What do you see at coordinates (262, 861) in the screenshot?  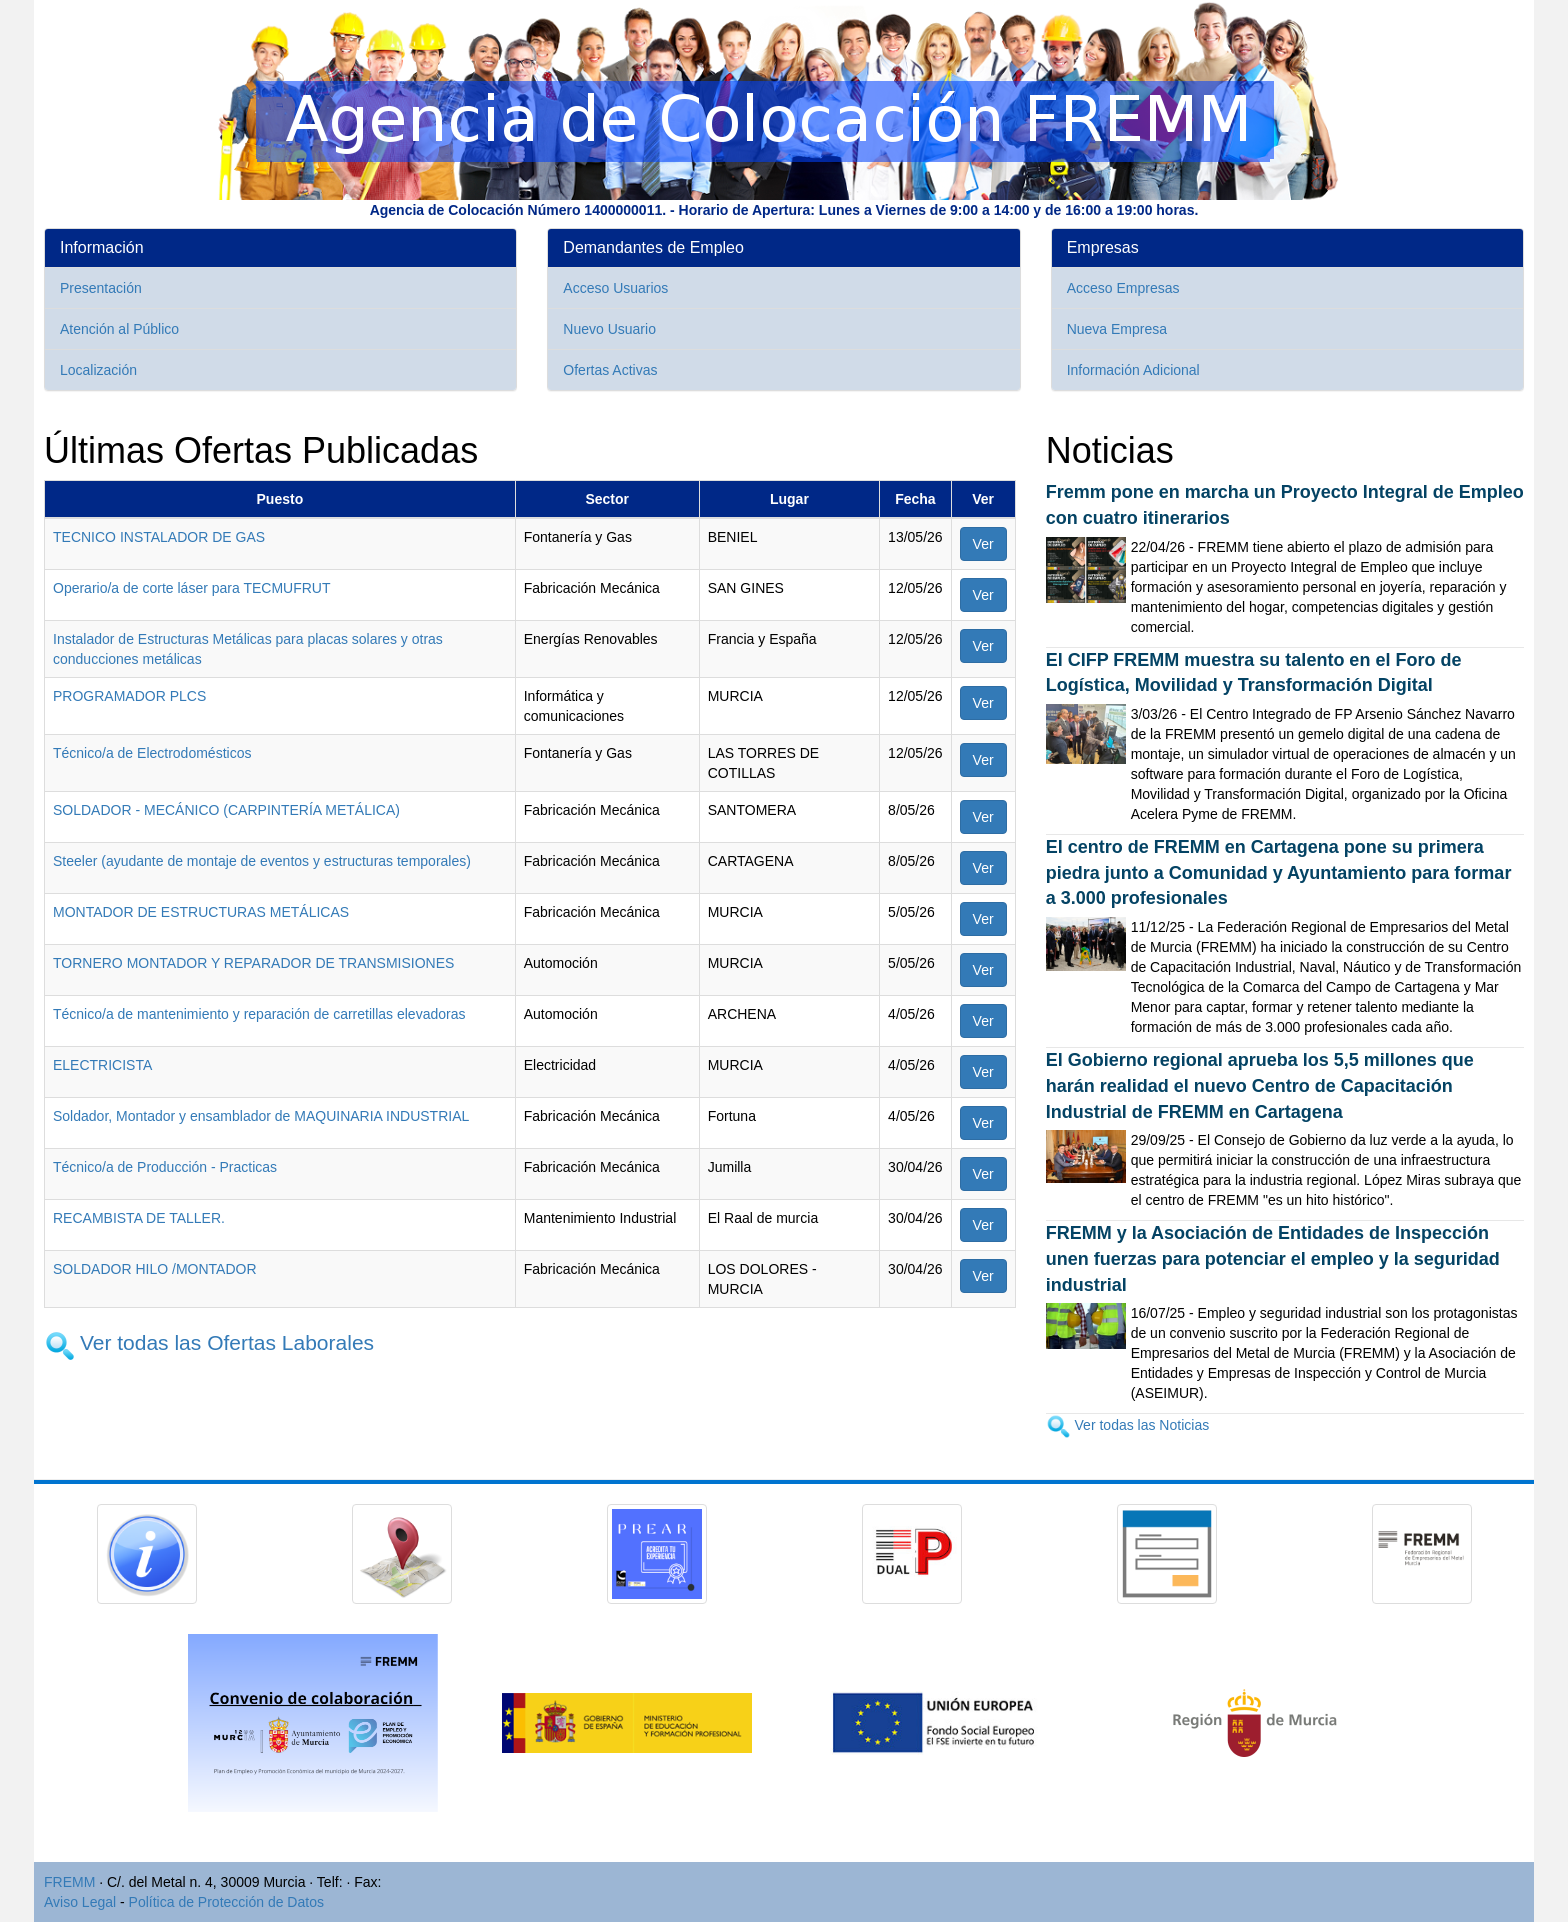 I see `Steeler (ayudante de montaje de eventos y estructuras temporales)` at bounding box center [262, 861].